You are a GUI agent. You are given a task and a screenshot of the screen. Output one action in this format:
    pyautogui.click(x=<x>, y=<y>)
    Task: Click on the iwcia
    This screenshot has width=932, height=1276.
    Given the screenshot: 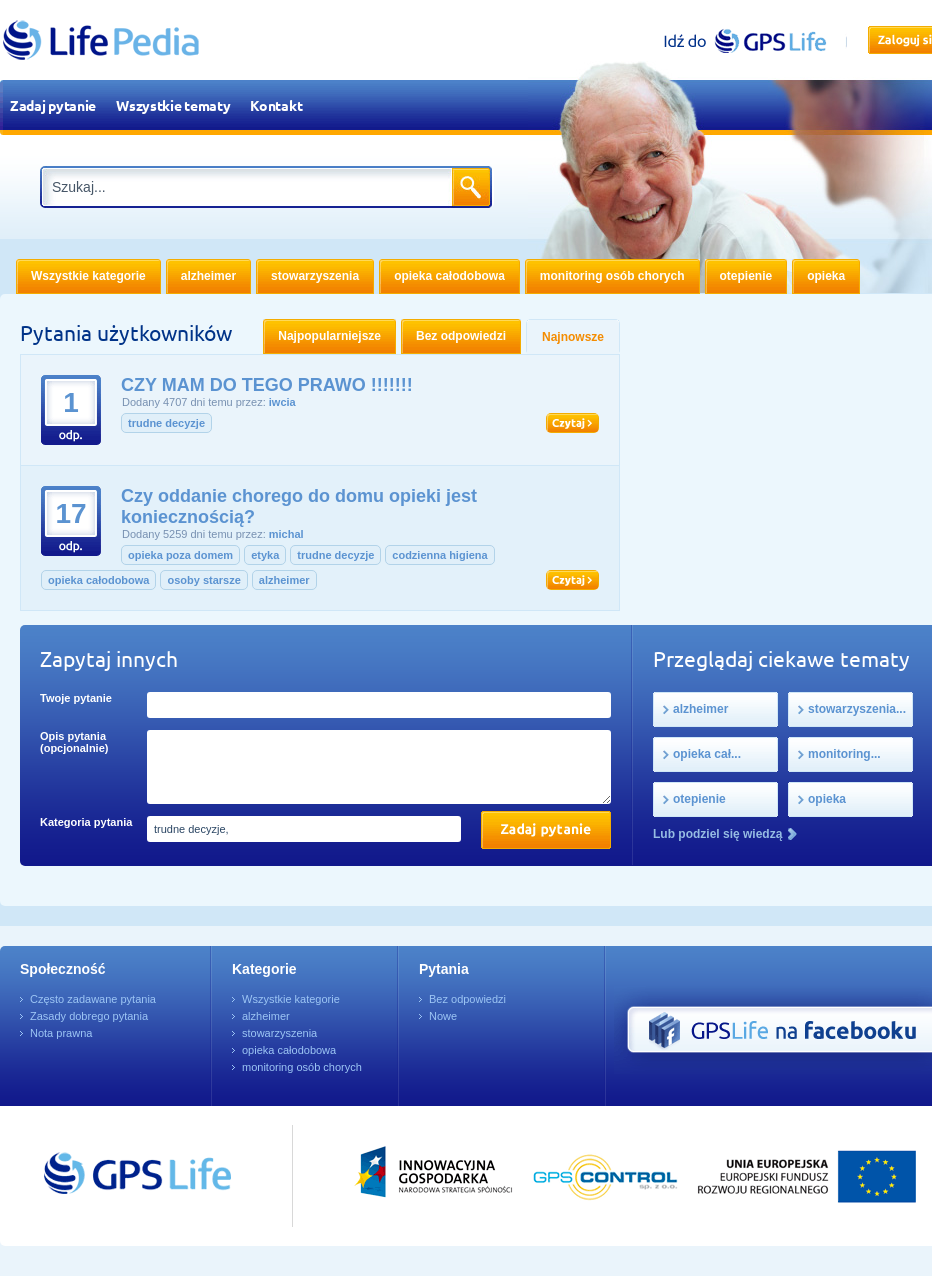 What is the action you would take?
    pyautogui.click(x=282, y=402)
    